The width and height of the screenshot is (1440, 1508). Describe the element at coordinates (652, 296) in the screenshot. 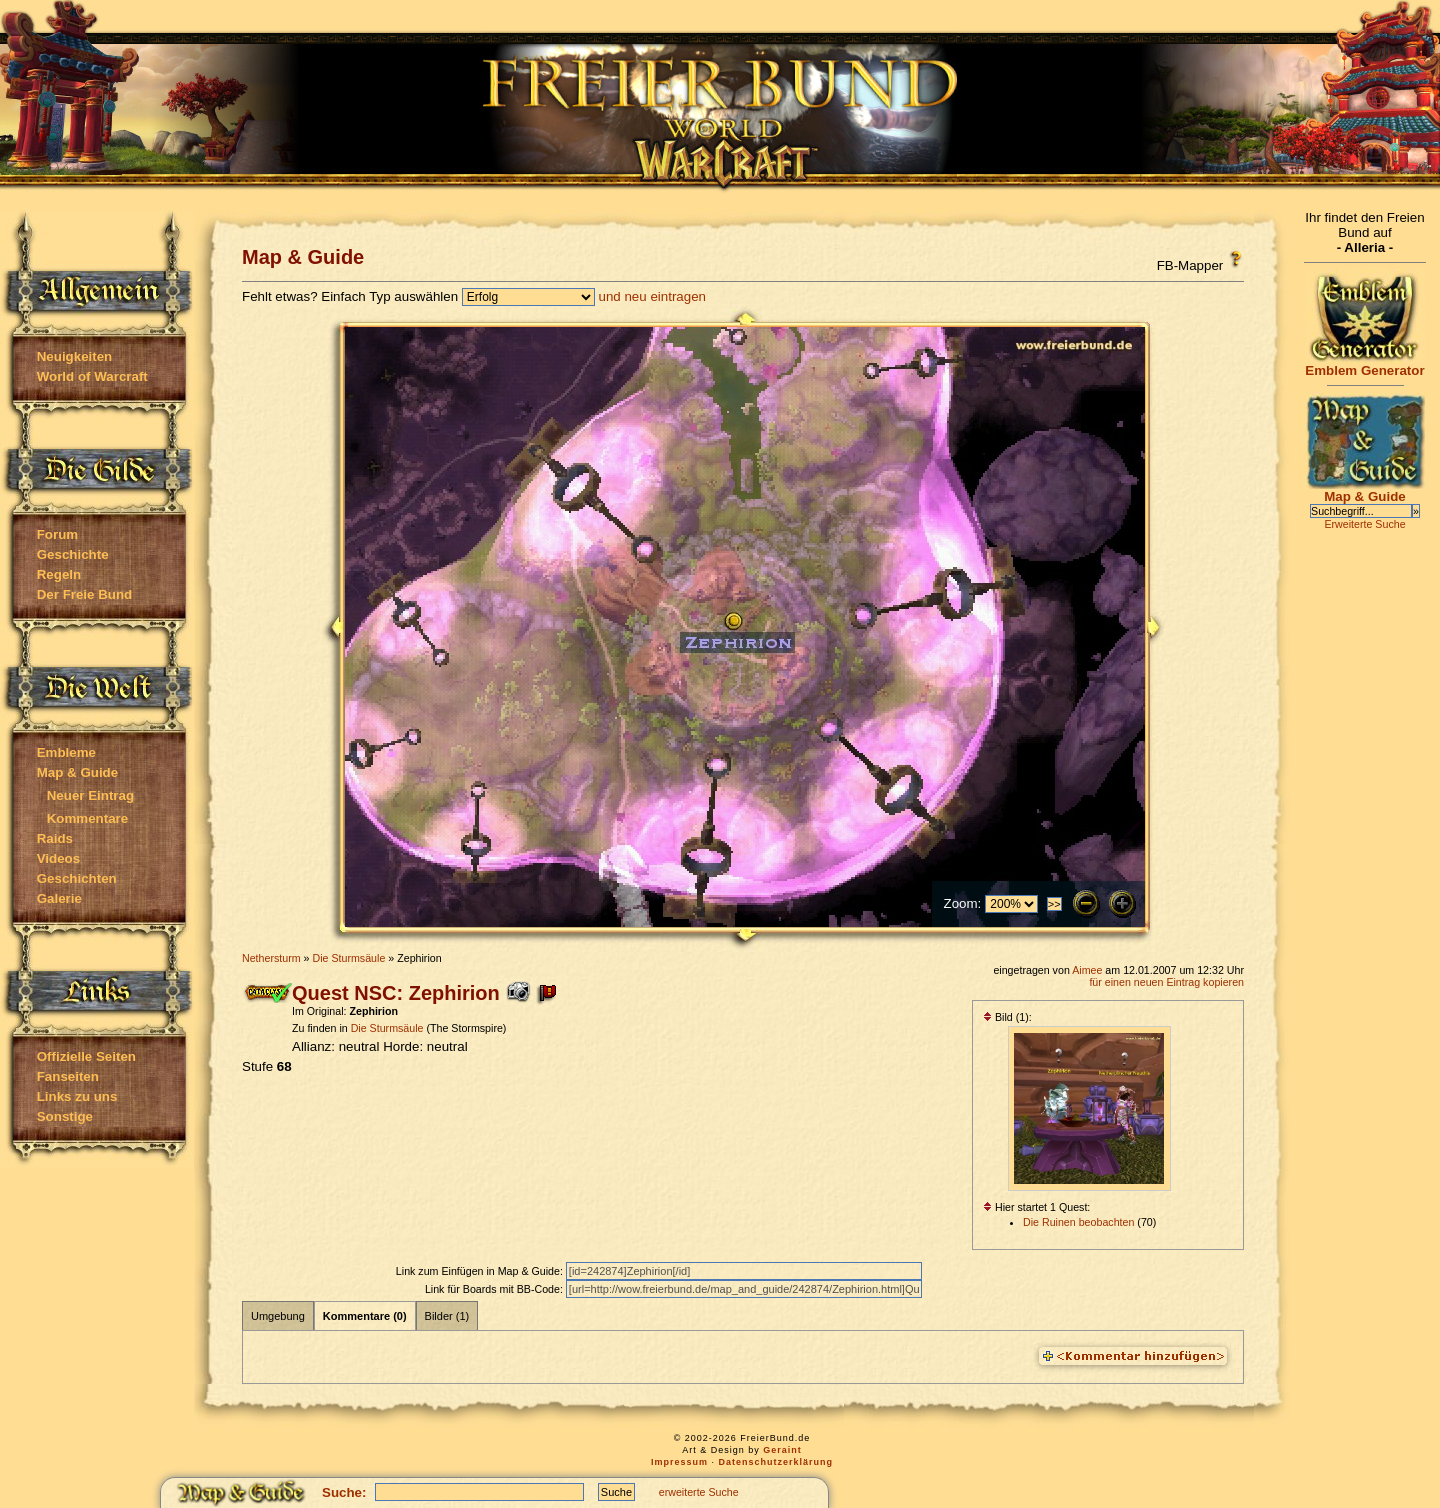

I see `und neu eintragen` at that location.